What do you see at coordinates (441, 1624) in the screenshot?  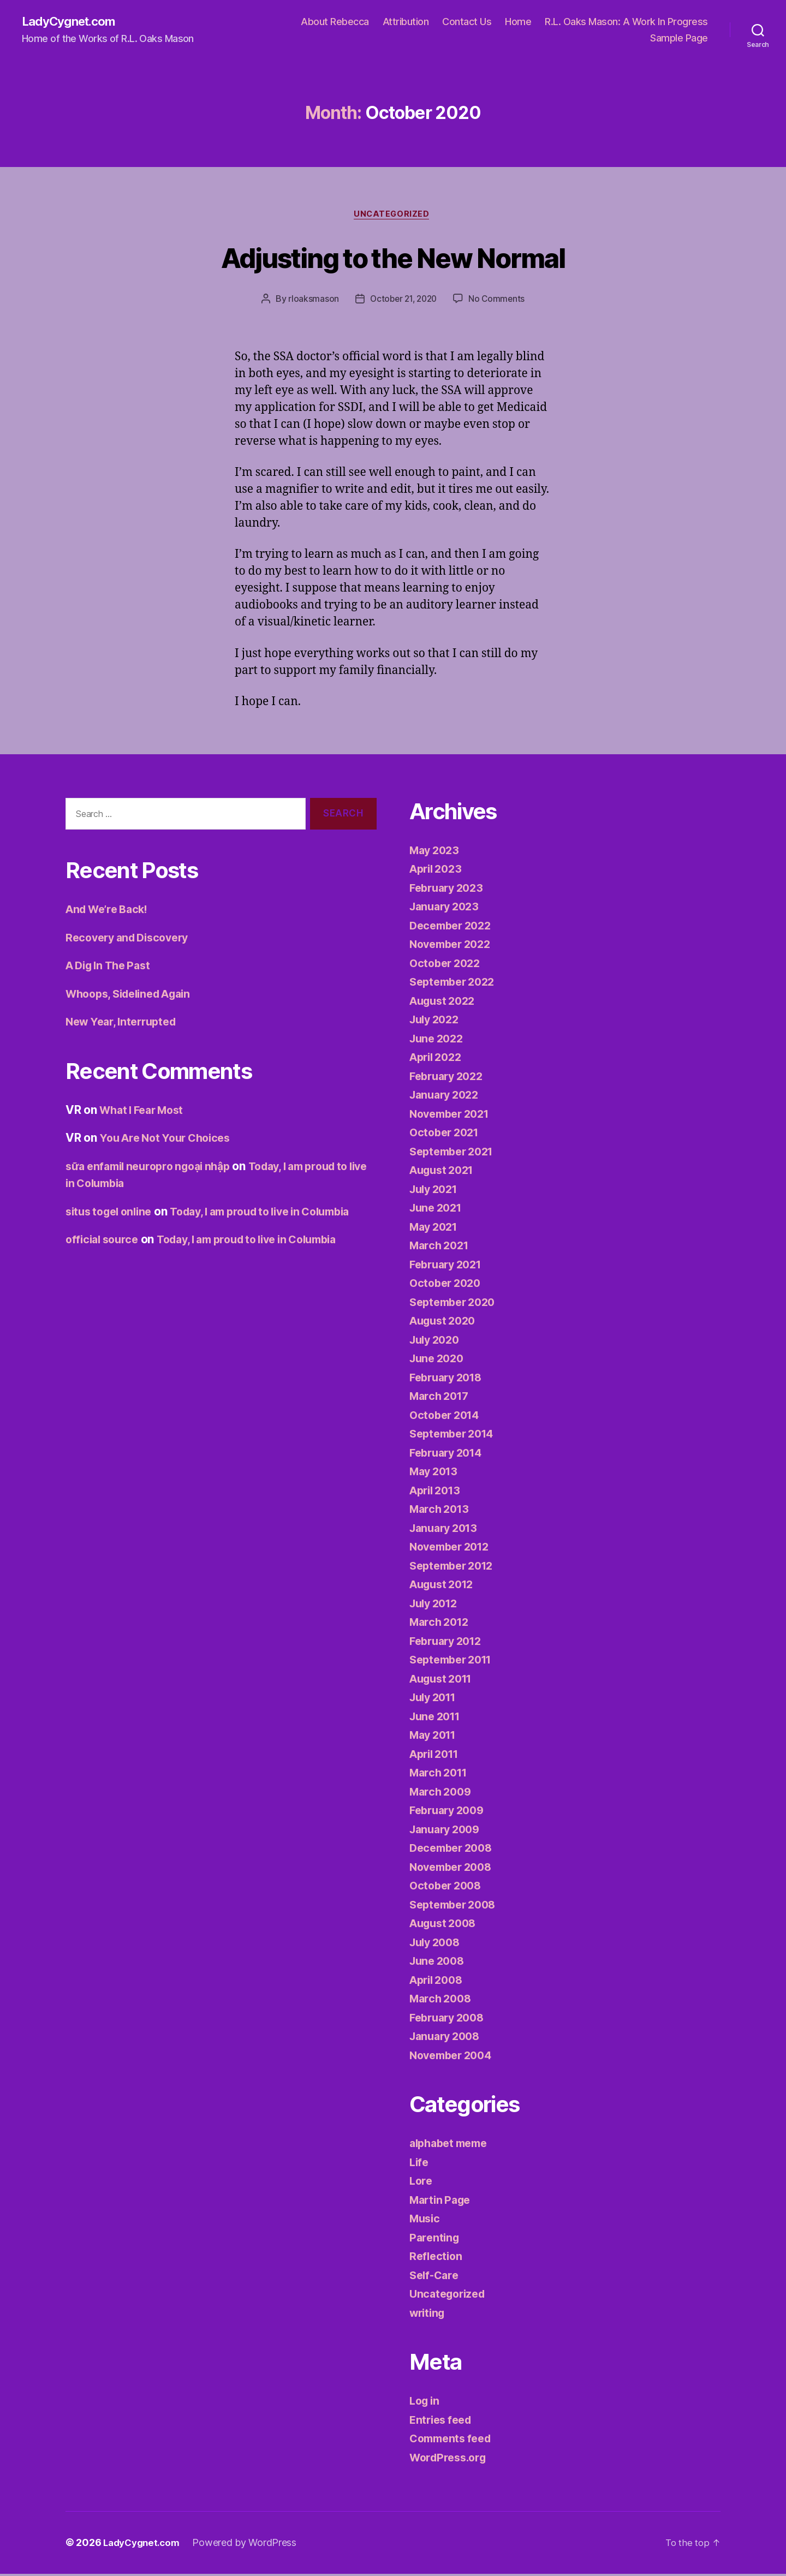 I see `March 2012` at bounding box center [441, 1624].